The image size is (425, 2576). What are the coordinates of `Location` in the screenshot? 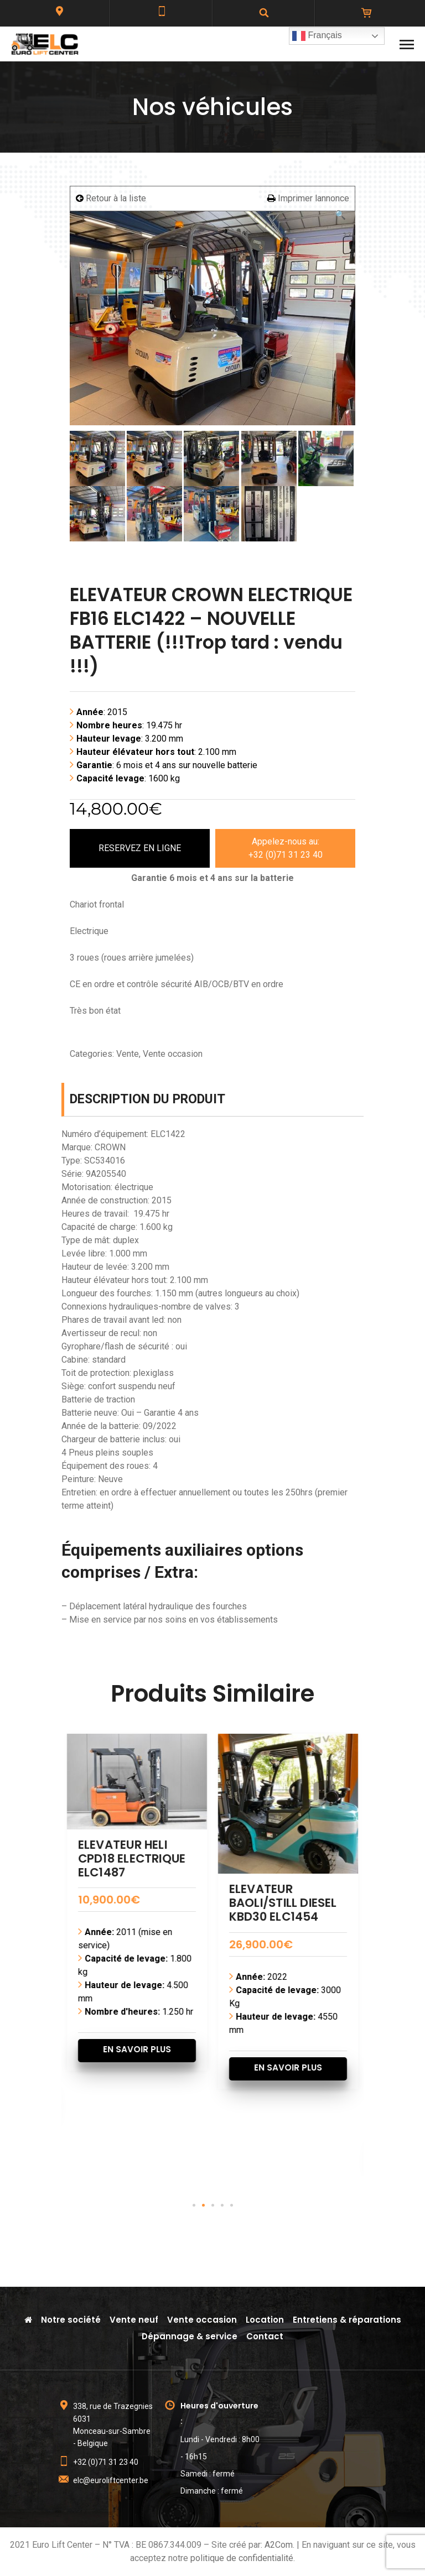 It's located at (265, 2319).